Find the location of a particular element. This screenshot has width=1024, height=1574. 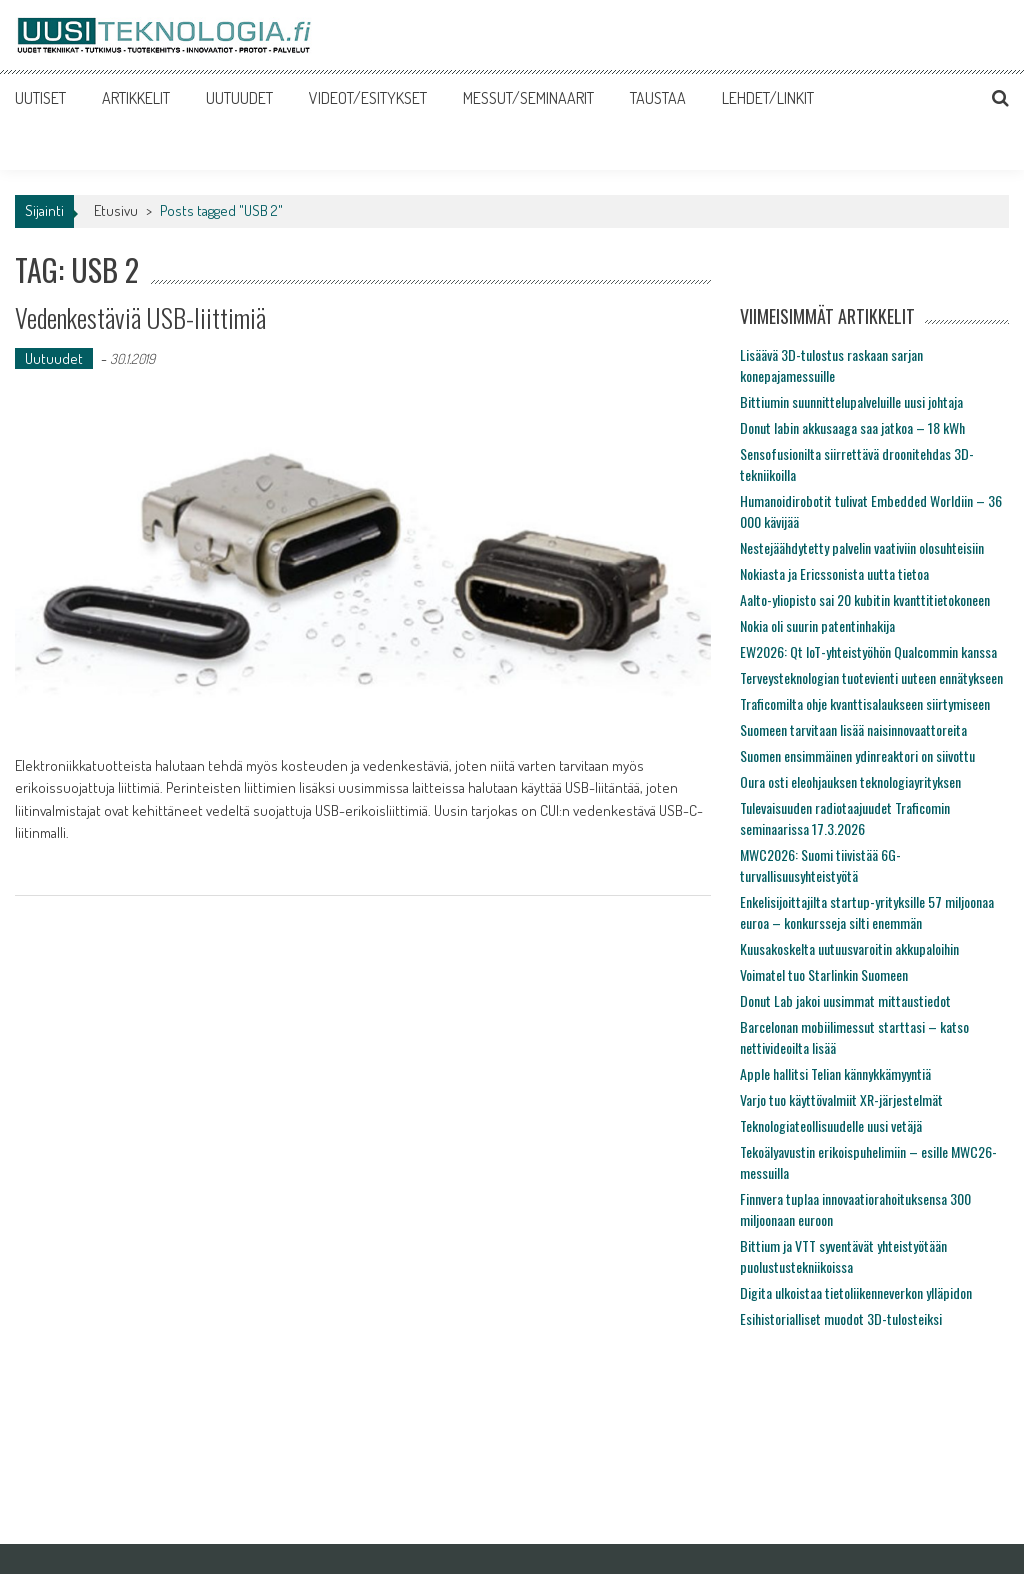

Donut labin akkusaaga saa jatkoa – 18 kWh is located at coordinates (852, 427).